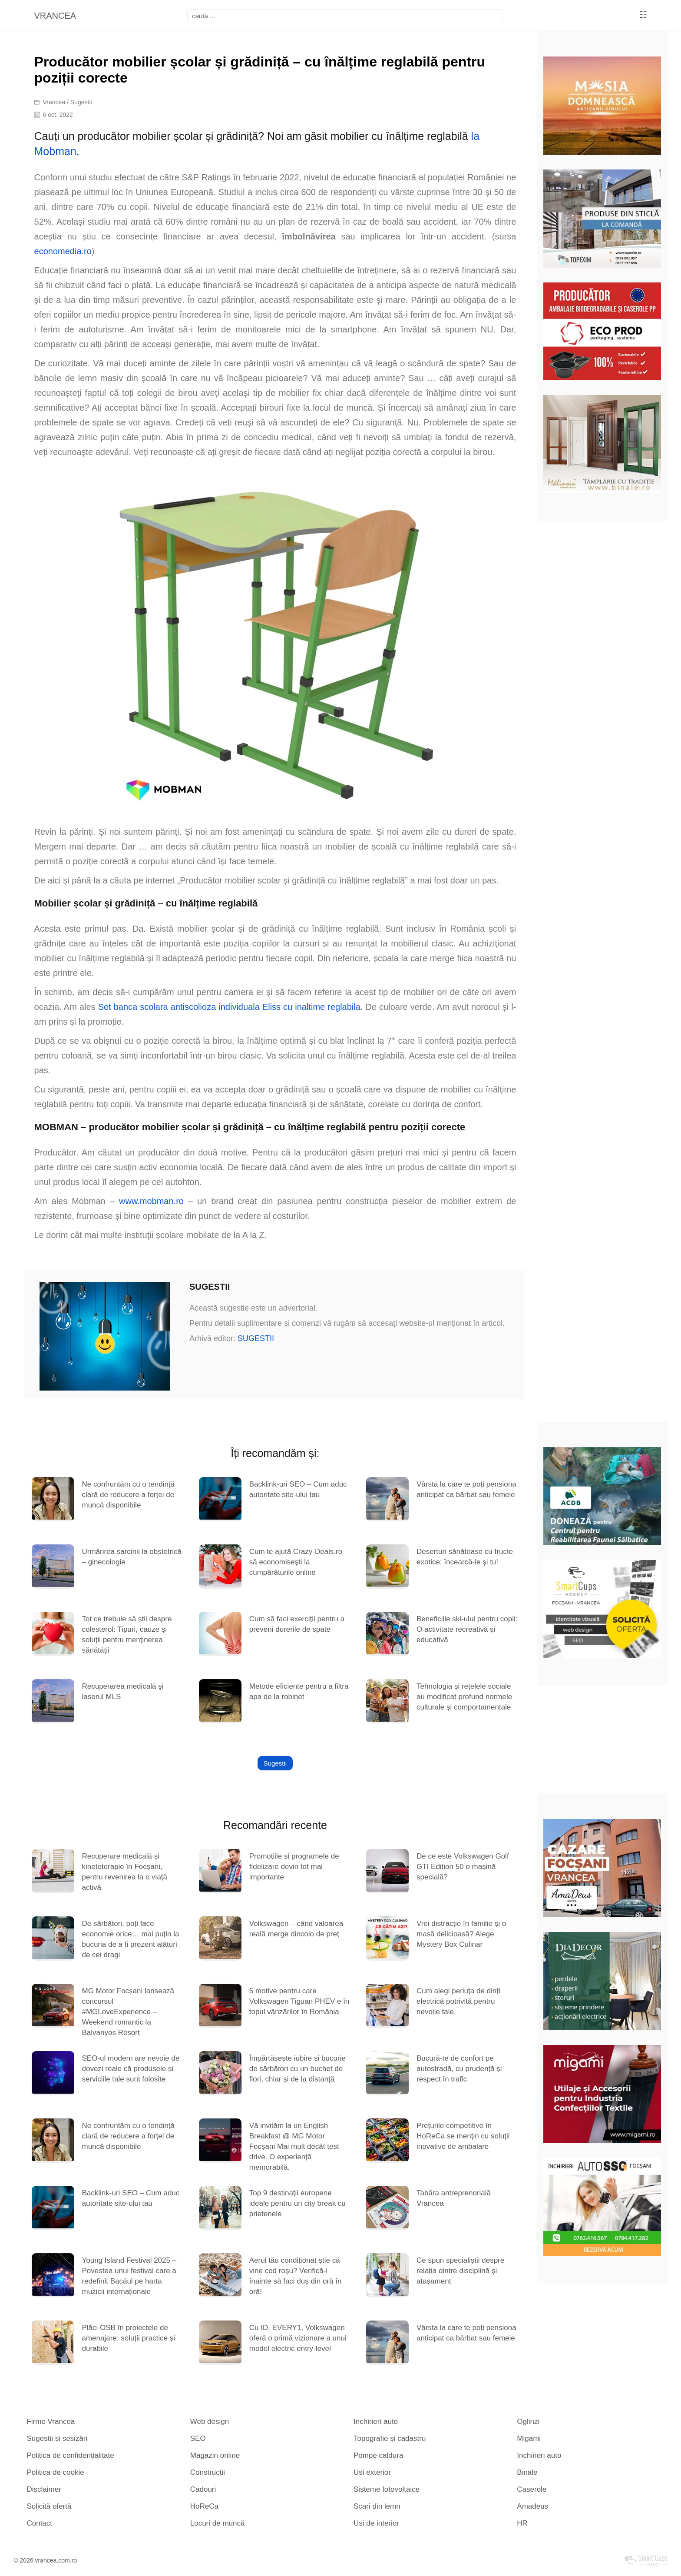 Image resolution: width=681 pixels, height=2576 pixels. Describe the element at coordinates (122, 1691) in the screenshot. I see `Recuperarea medicală şi laserul MLS` at that location.